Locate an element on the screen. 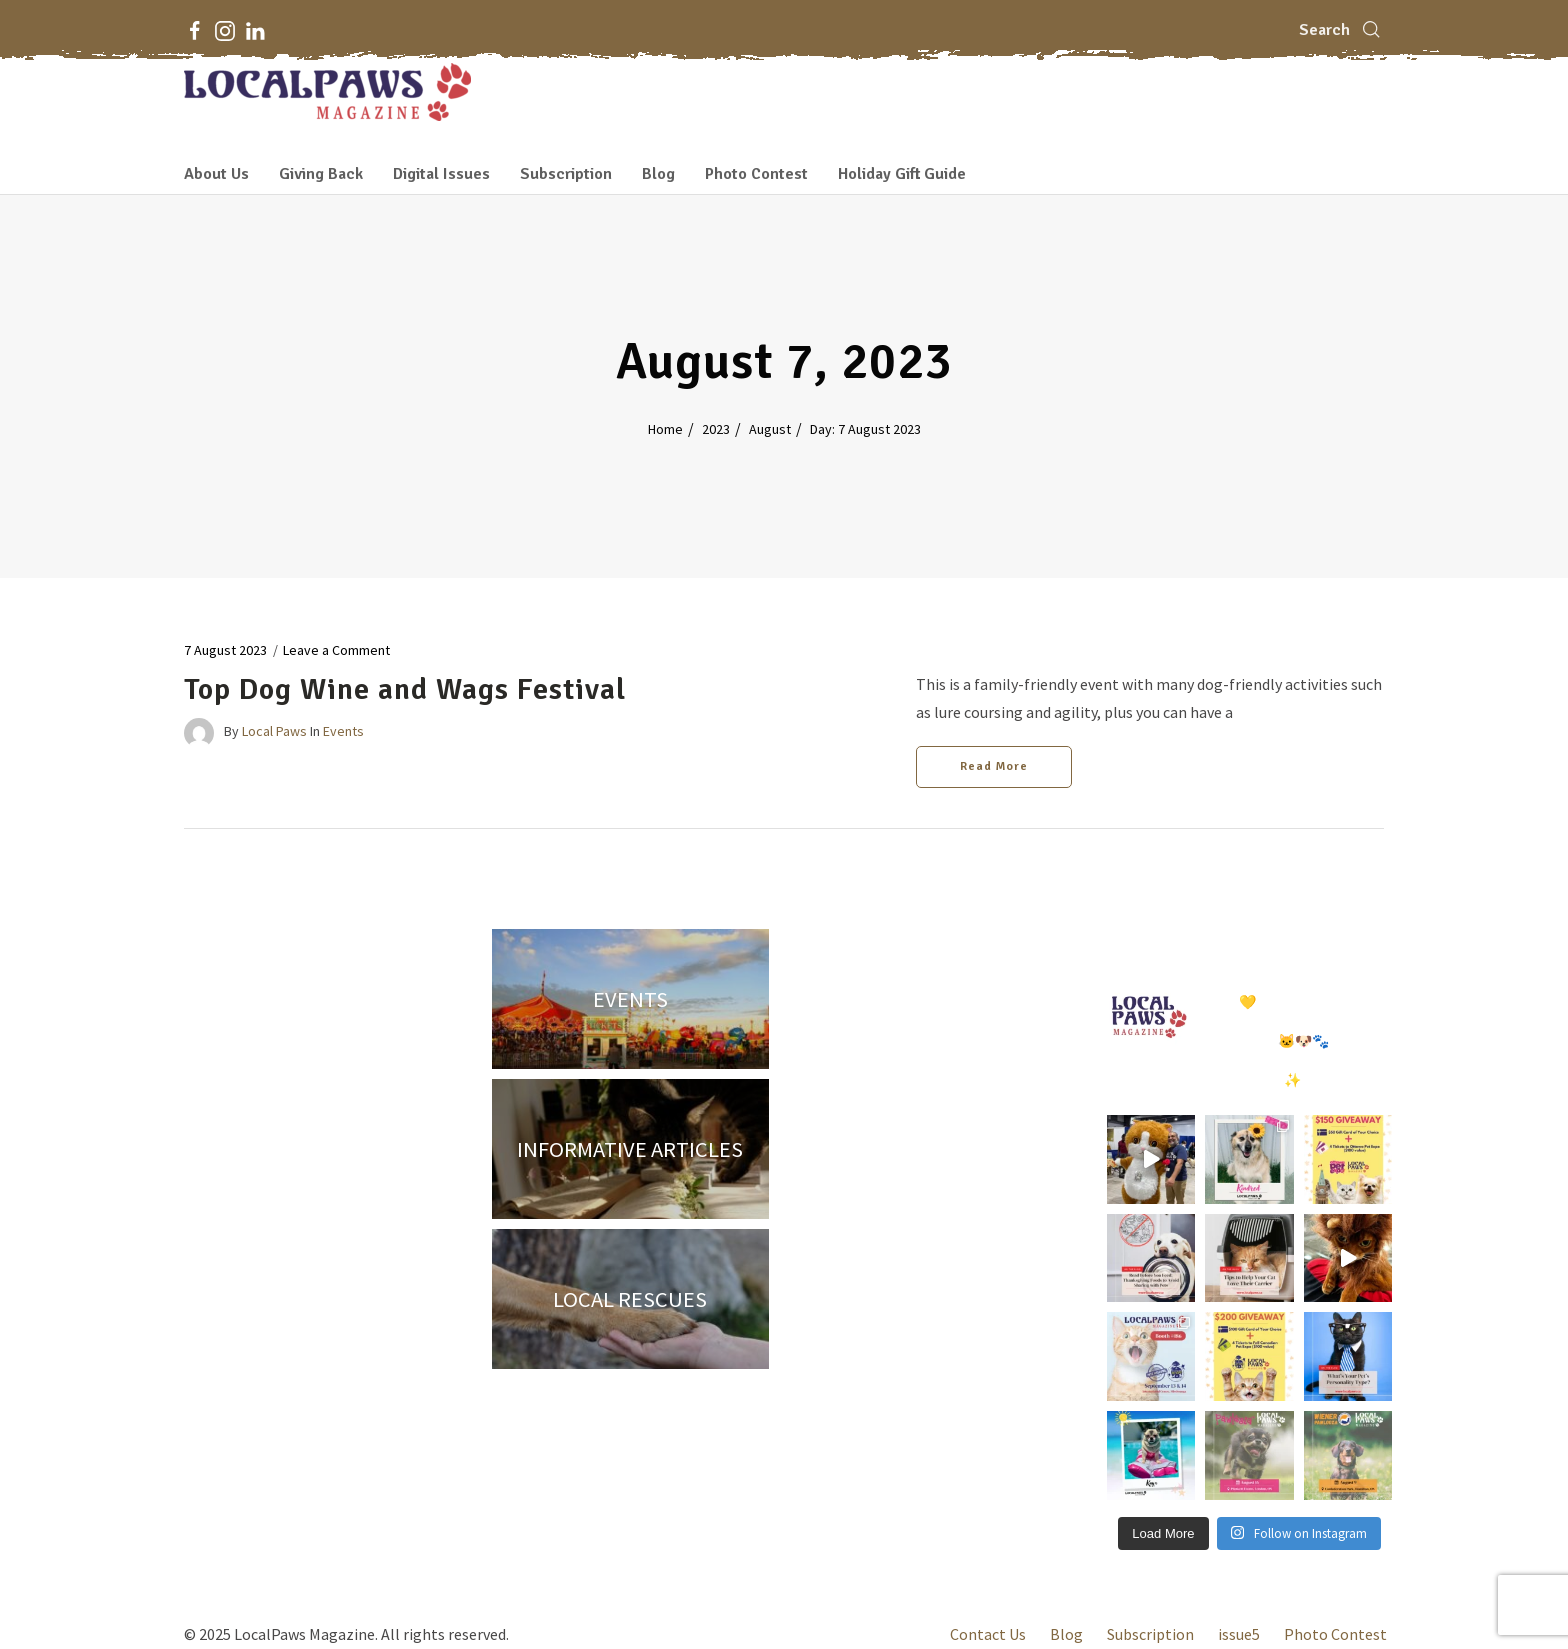 This screenshot has width=1568, height=1649. [Instagram] is located at coordinates (225, 30).